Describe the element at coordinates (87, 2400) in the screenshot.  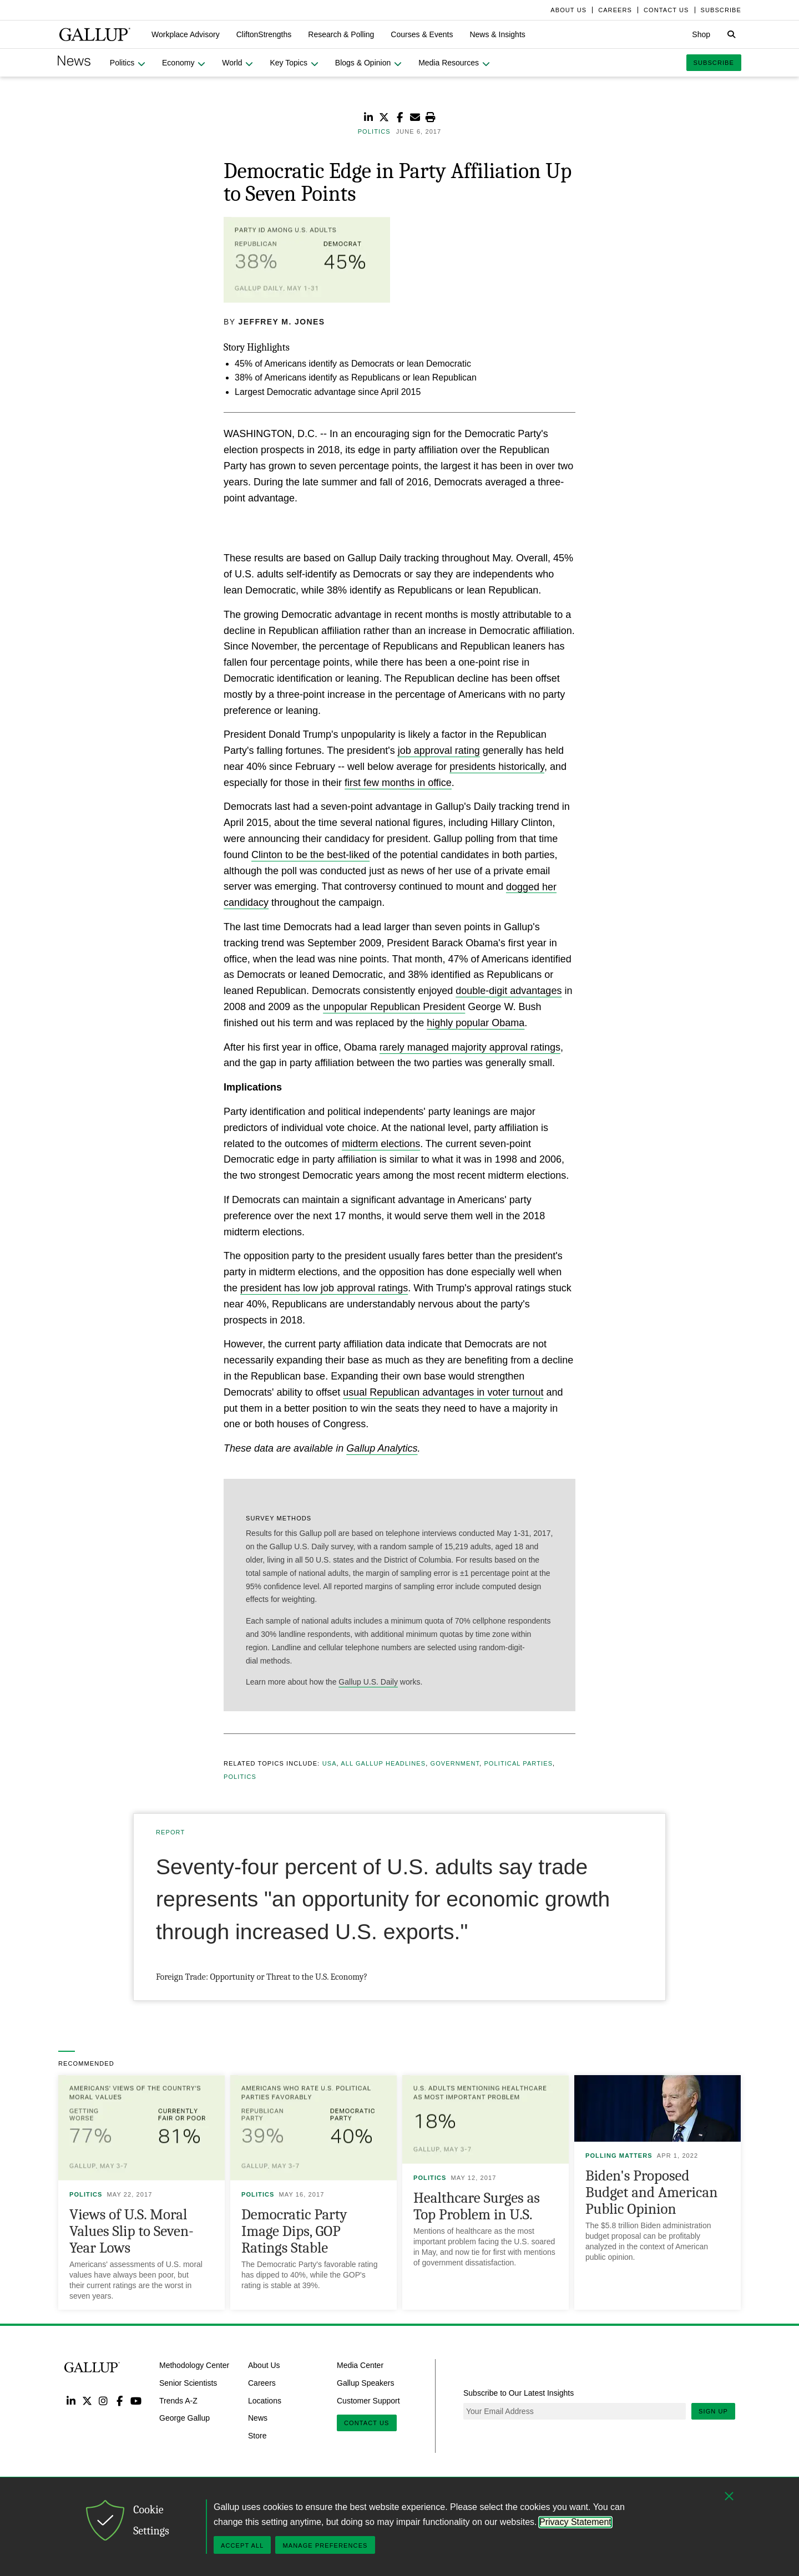
I see `Twitter` at that location.